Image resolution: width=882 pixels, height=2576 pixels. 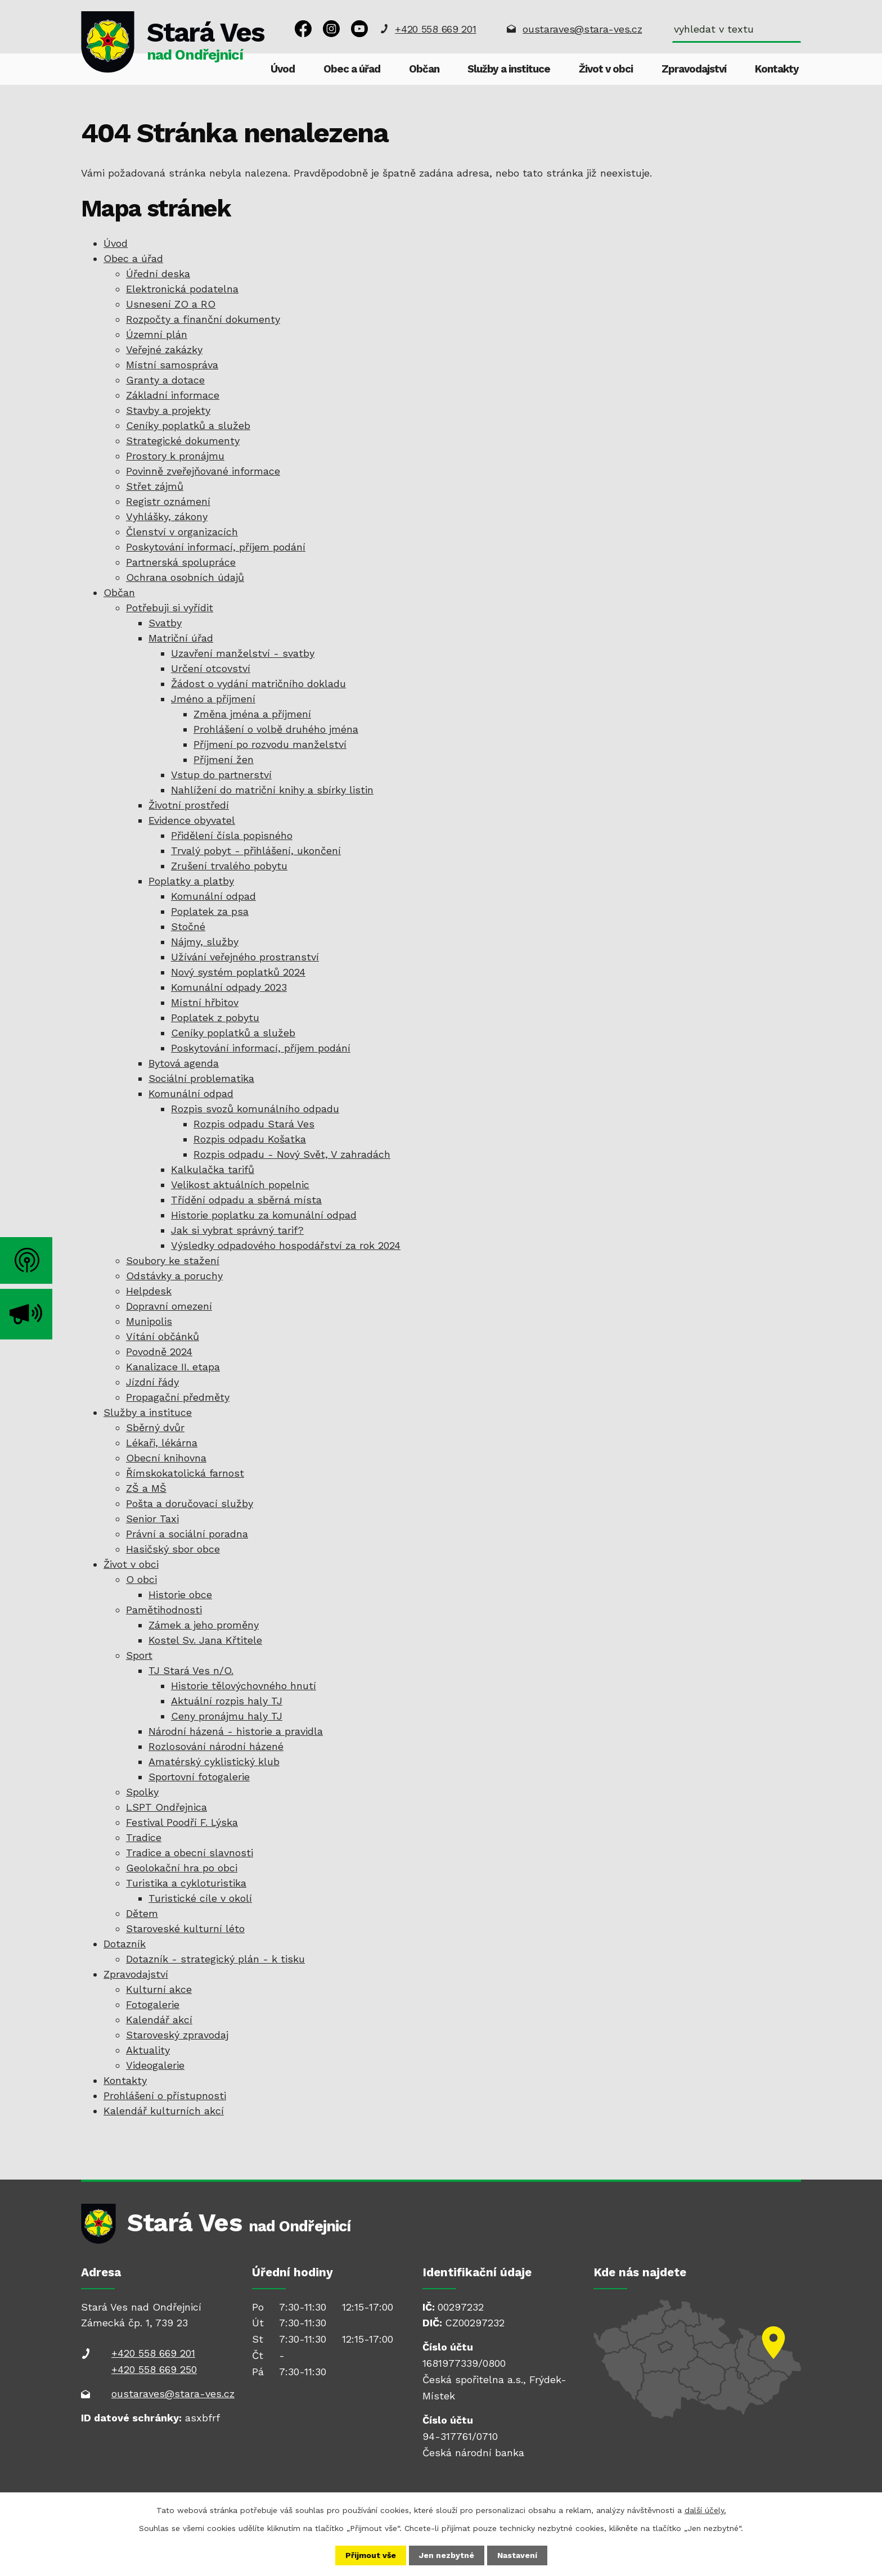 What do you see at coordinates (245, 957) in the screenshot?
I see `Užívání veřejného prostranství` at bounding box center [245, 957].